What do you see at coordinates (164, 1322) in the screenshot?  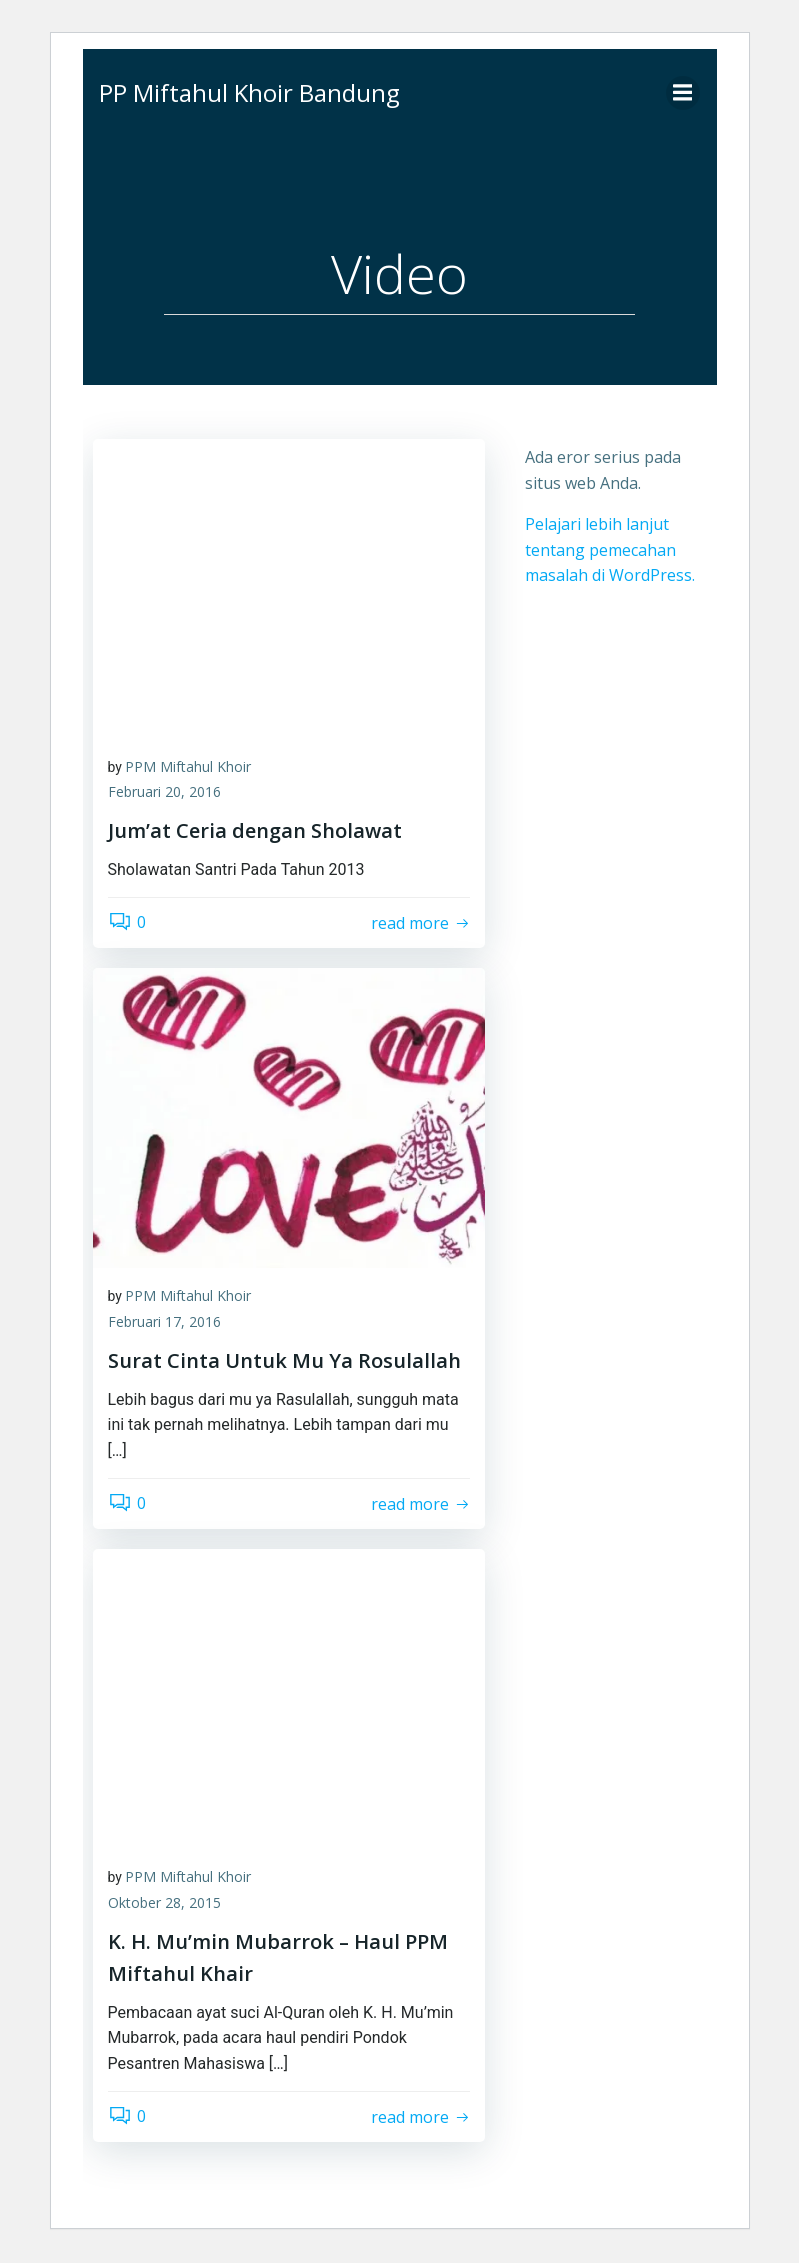 I see `Februari 17, 2016` at bounding box center [164, 1322].